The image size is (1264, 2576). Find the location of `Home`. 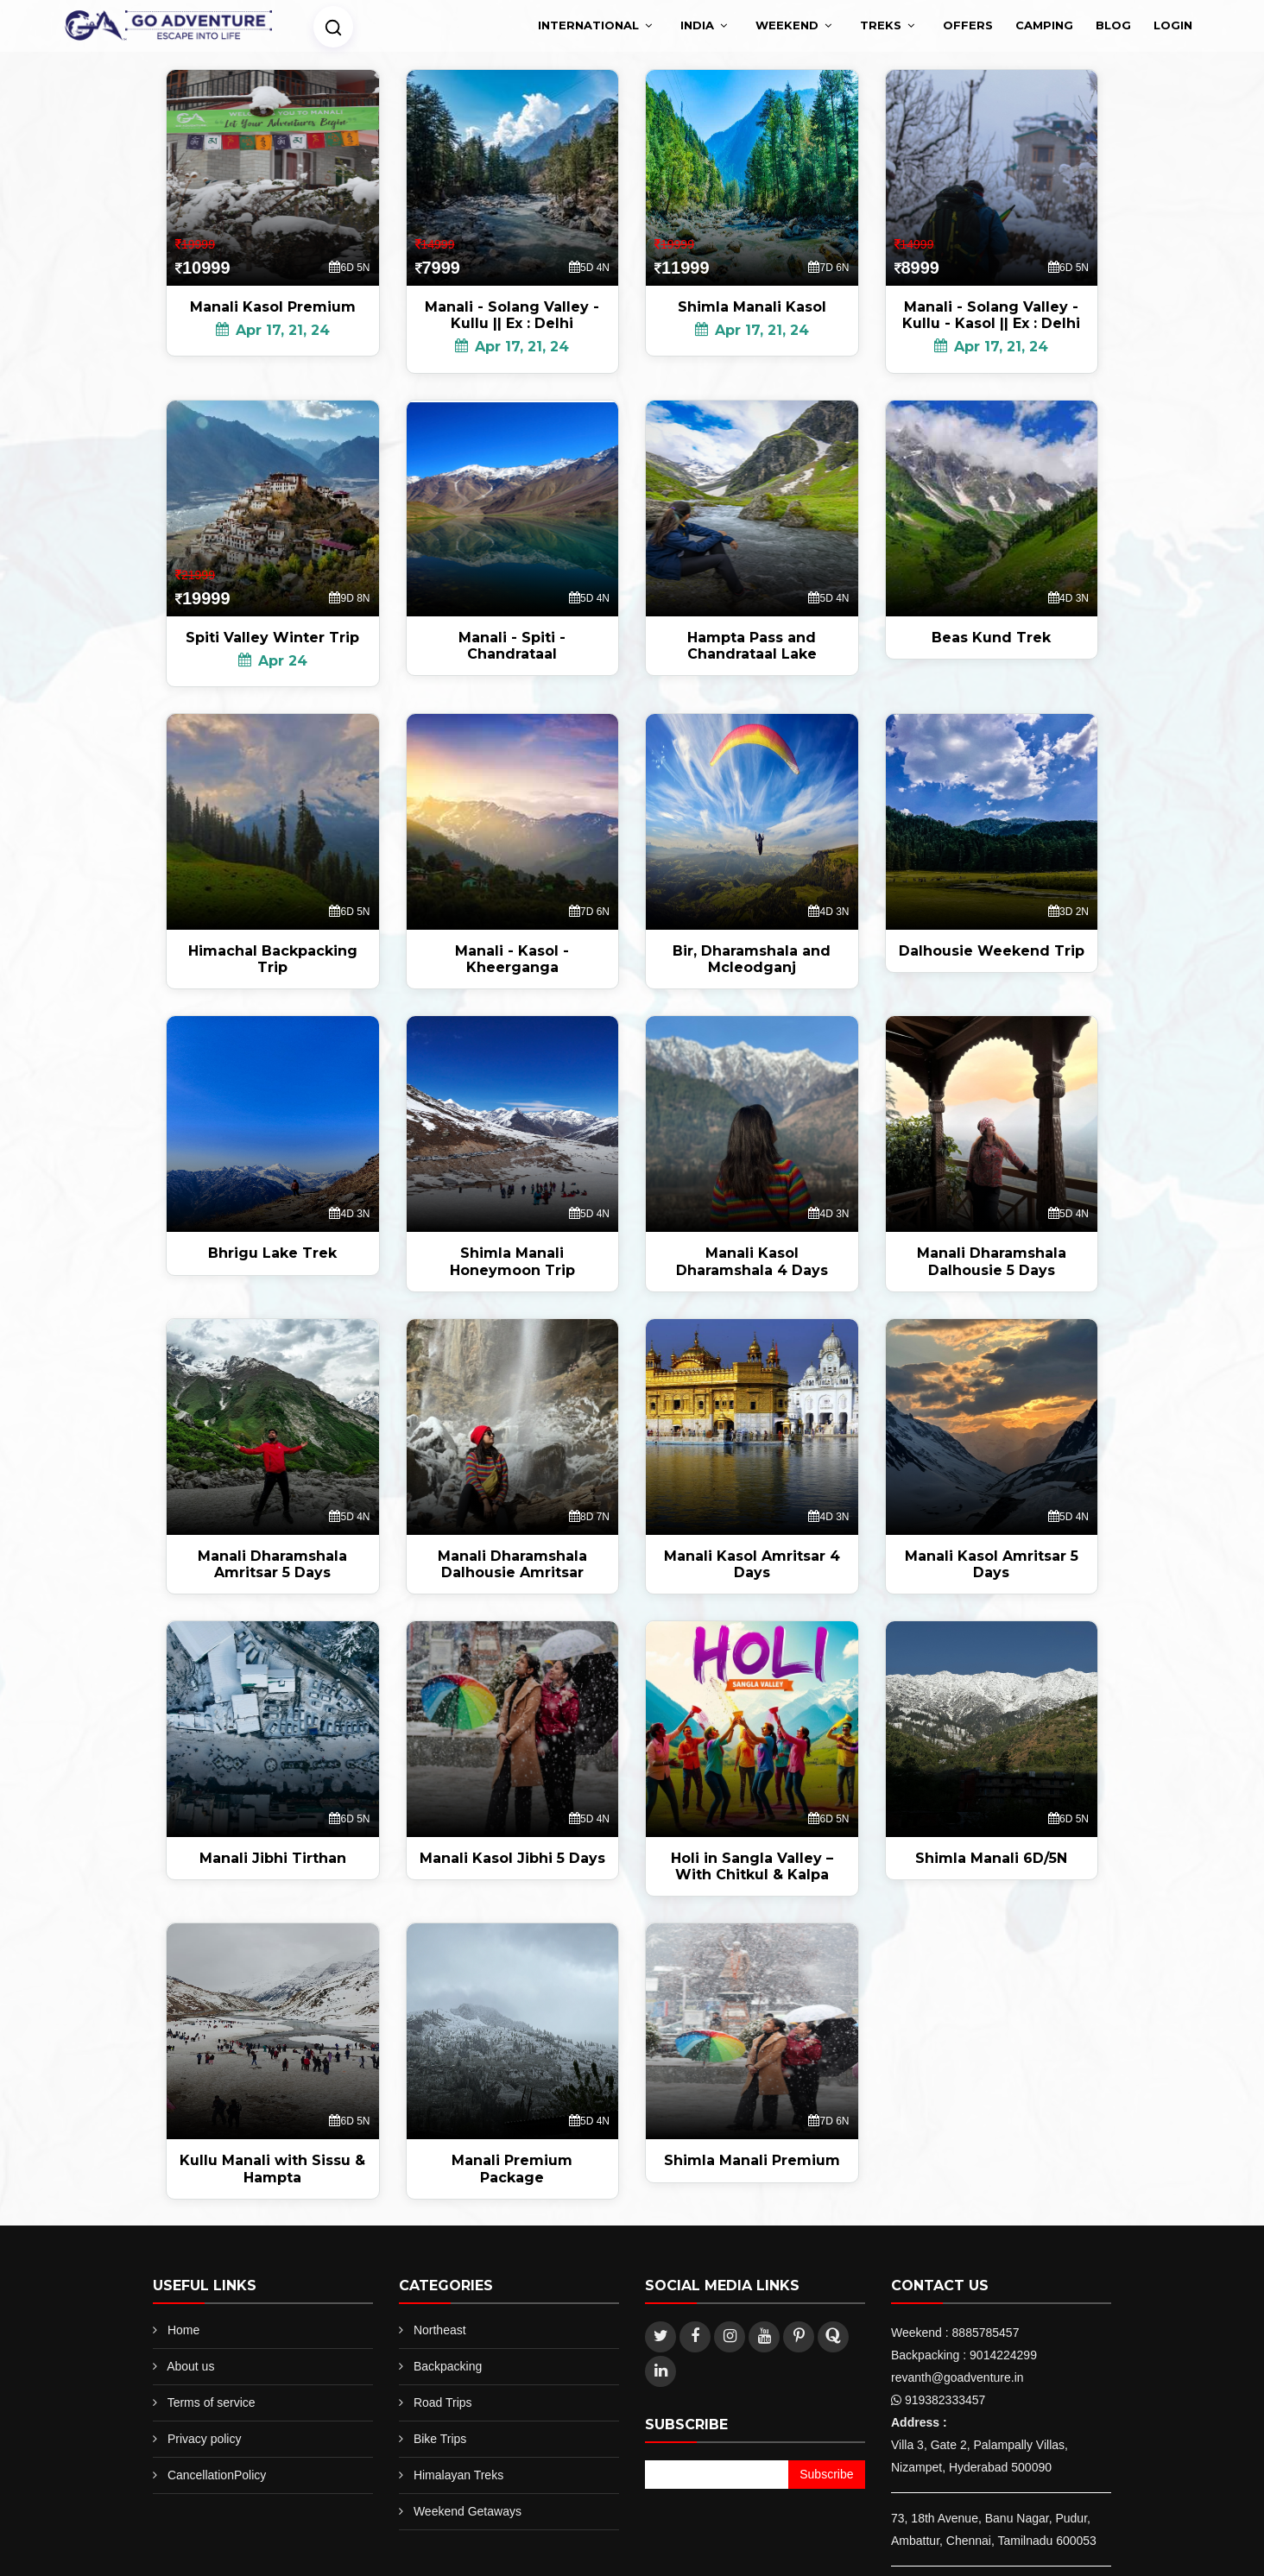

Home is located at coordinates (183, 2330).